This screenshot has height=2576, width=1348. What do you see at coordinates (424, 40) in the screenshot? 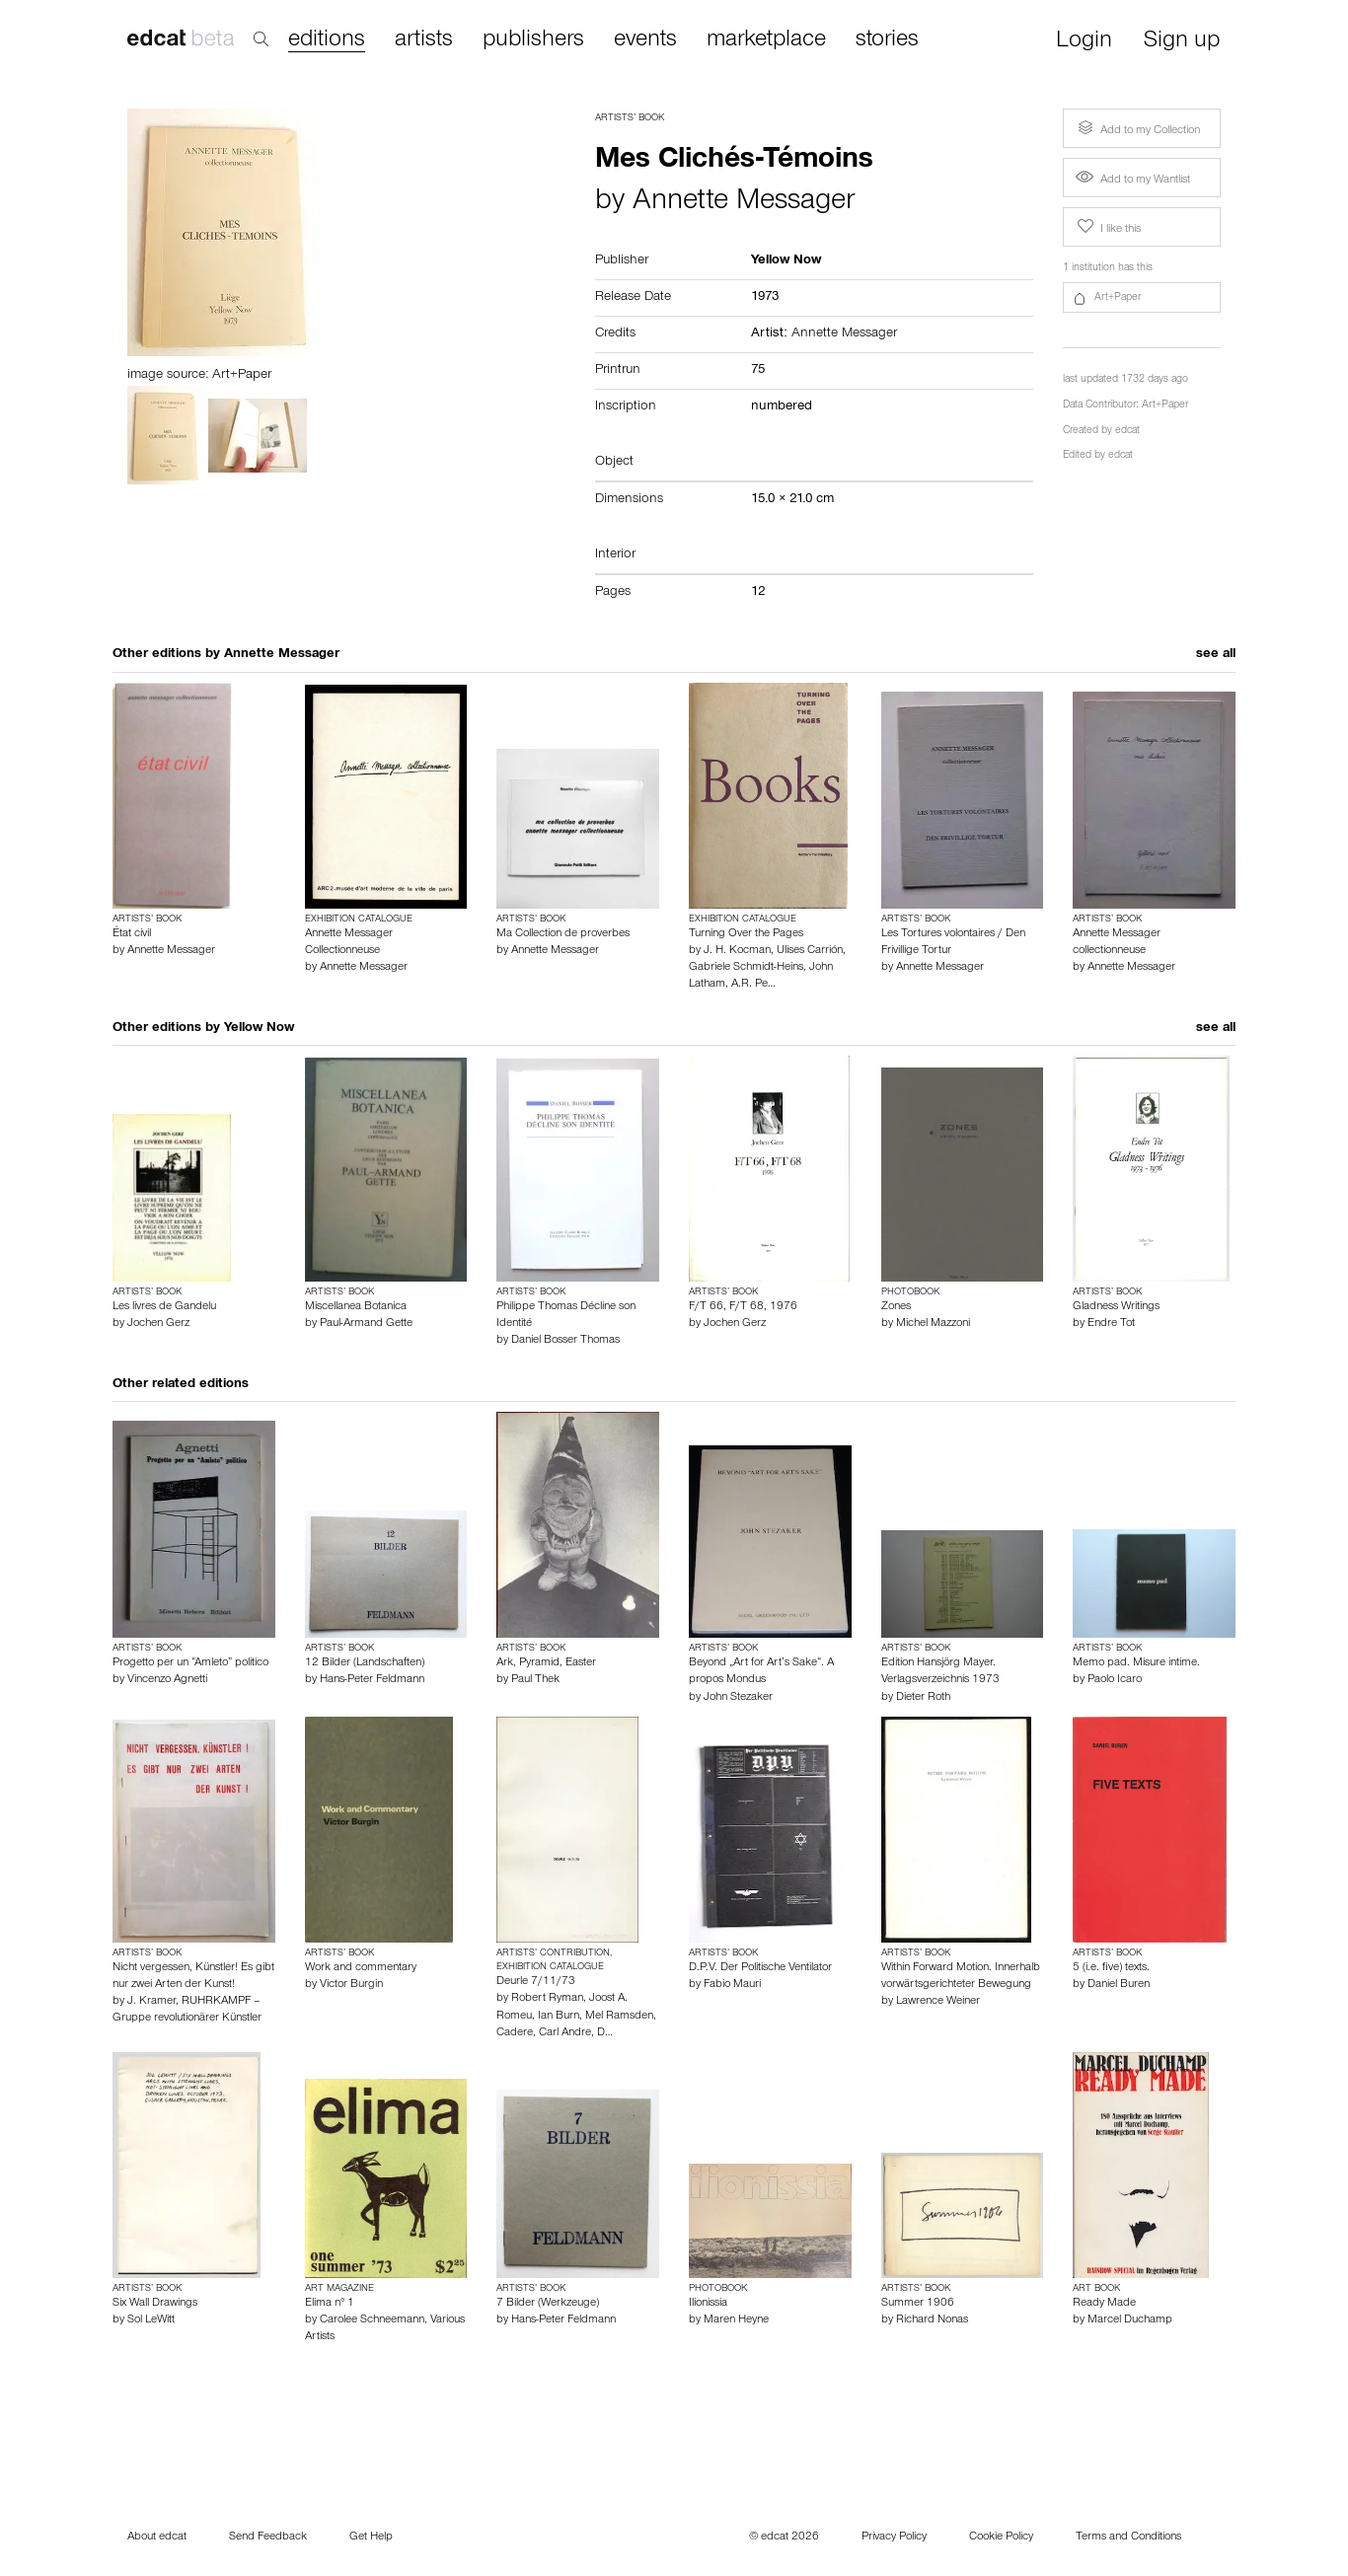
I see `artists` at bounding box center [424, 40].